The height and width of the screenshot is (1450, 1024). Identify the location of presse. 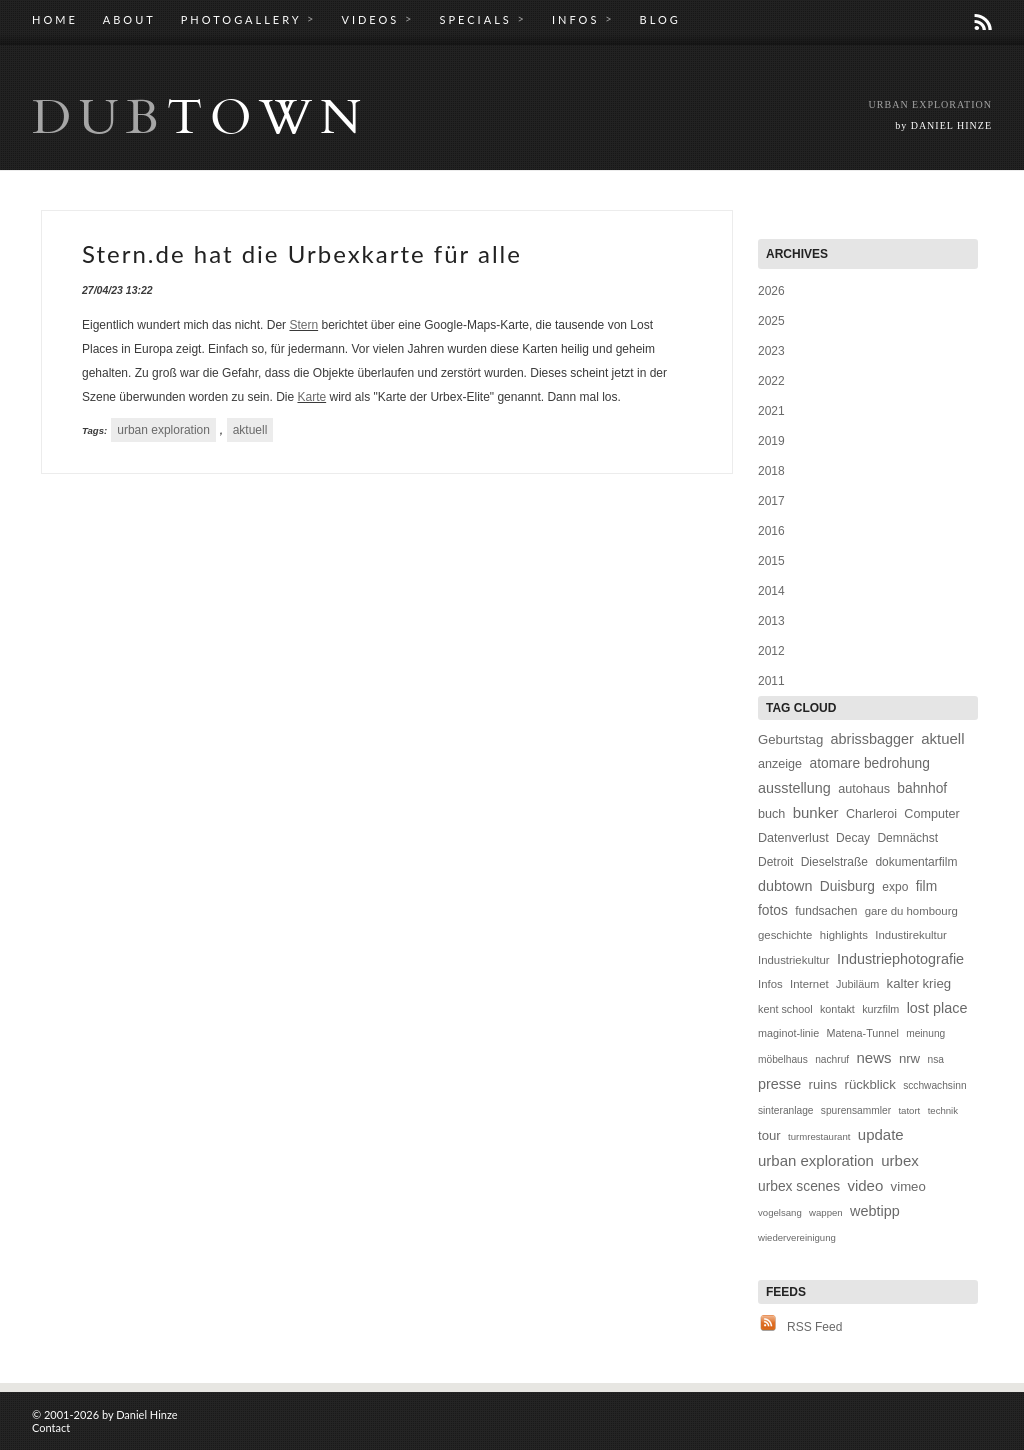
(779, 1084).